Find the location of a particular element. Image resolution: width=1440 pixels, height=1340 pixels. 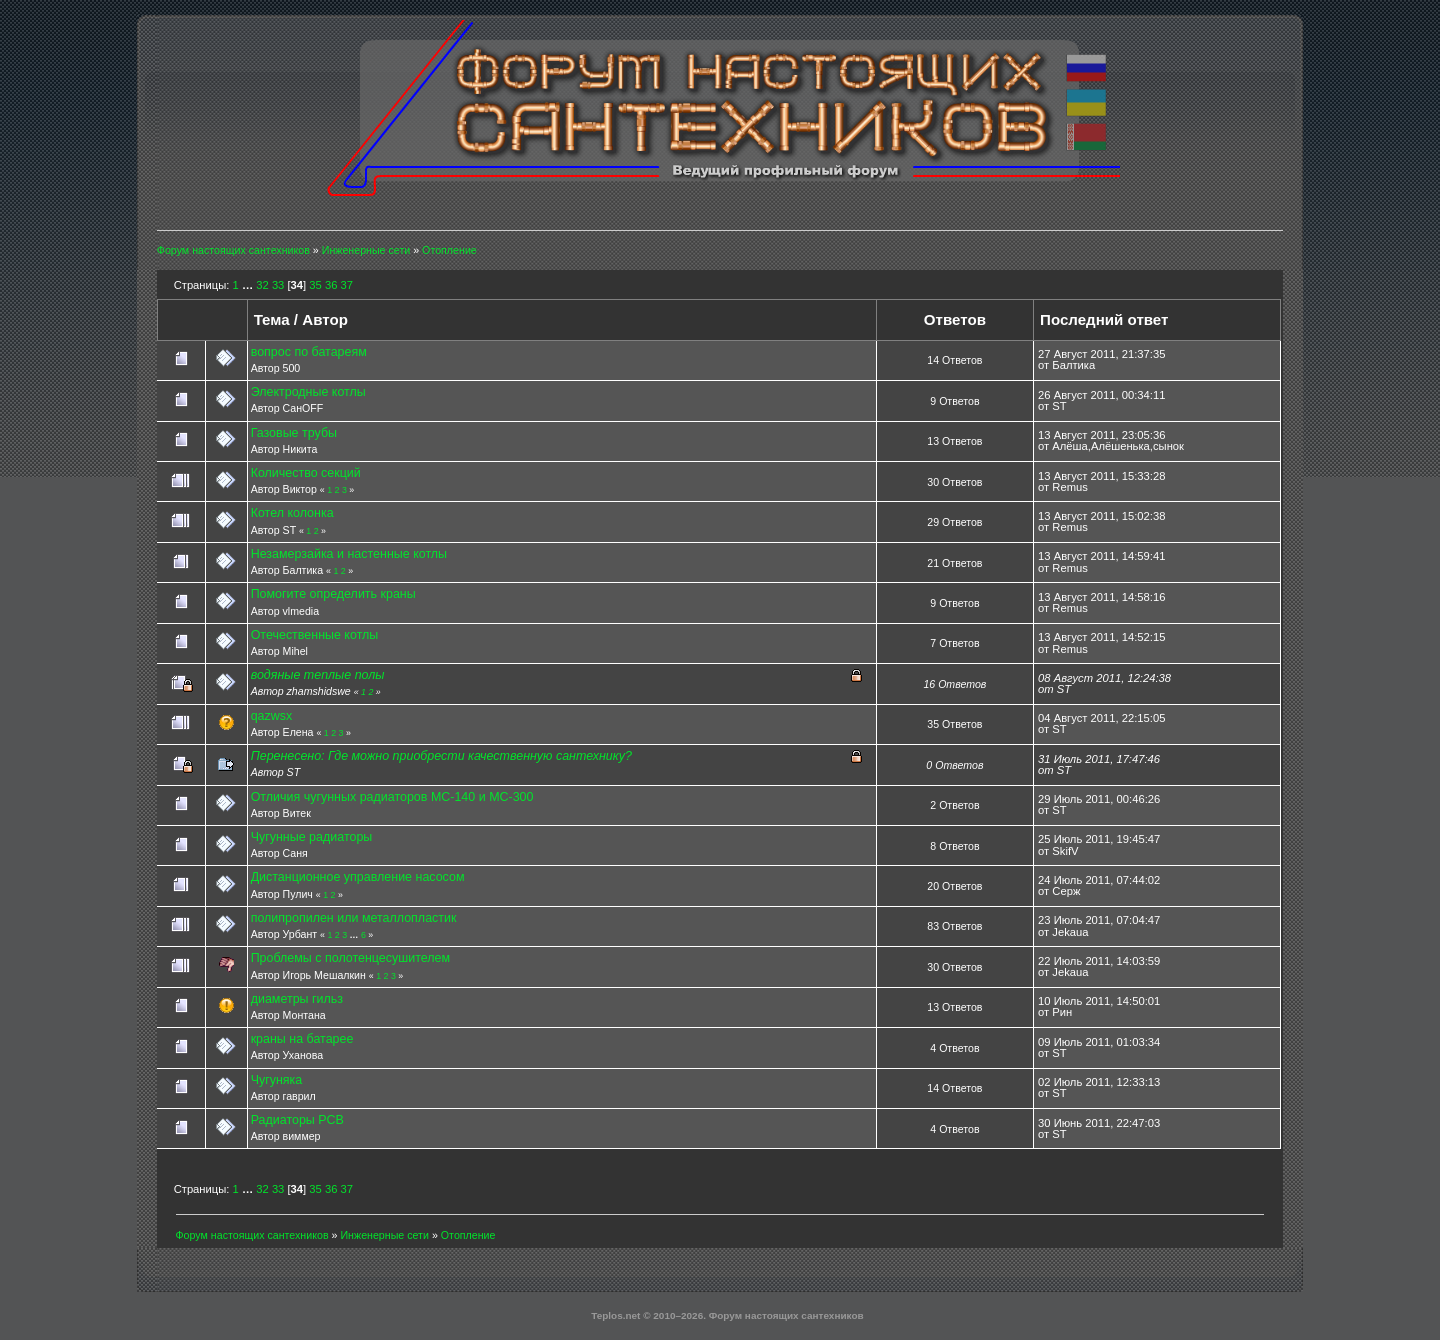

Котел колонка is located at coordinates (292, 513).